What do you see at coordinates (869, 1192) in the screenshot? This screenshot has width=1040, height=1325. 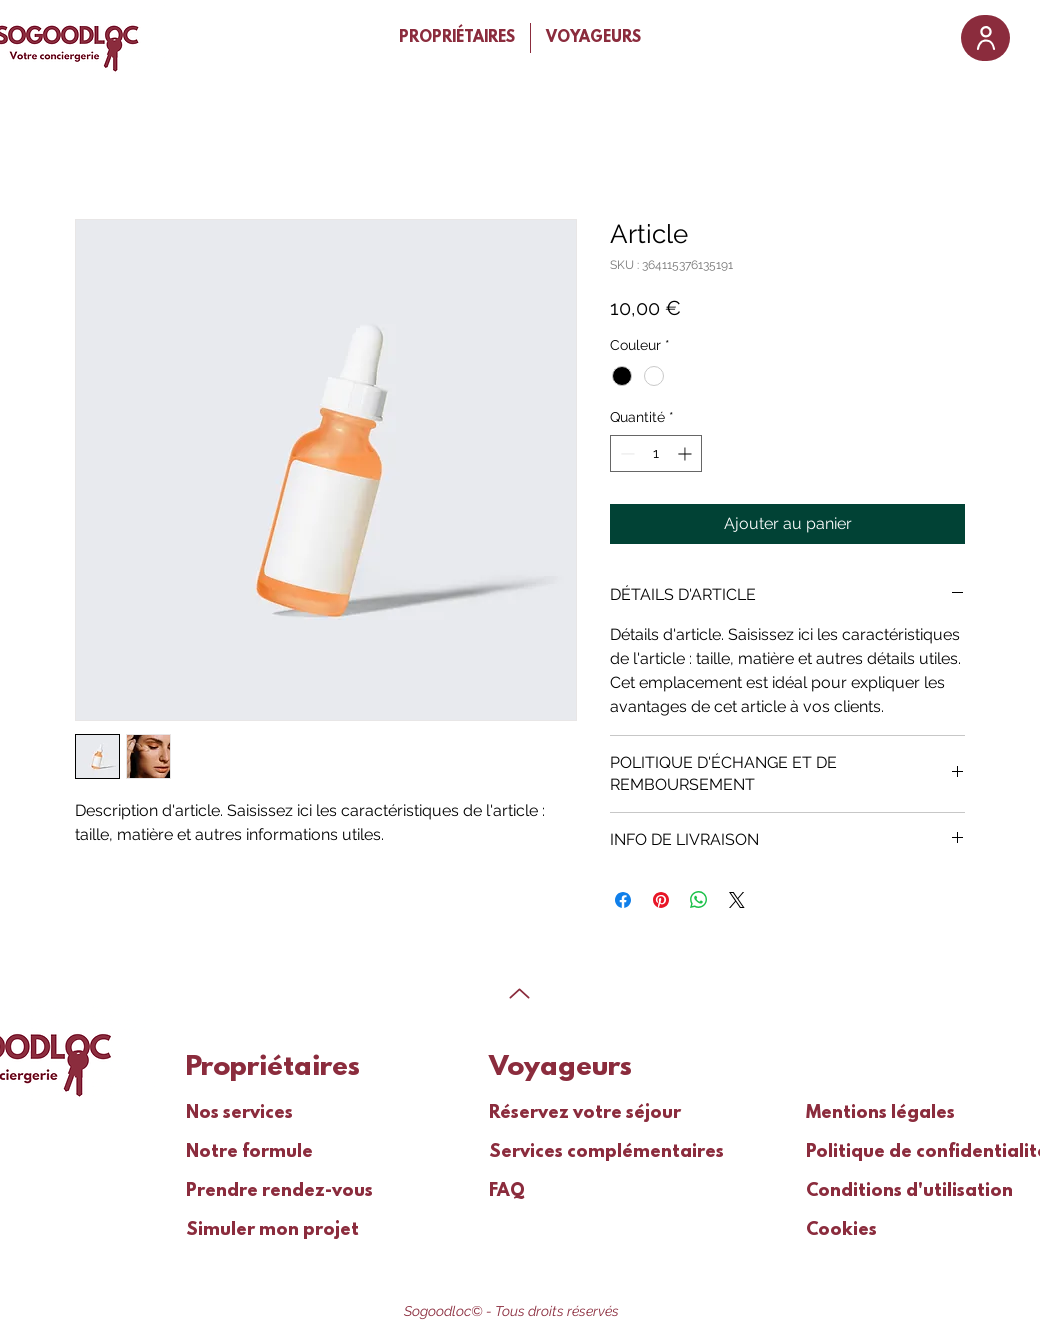 I see `Conditions d'utilisation` at bounding box center [869, 1192].